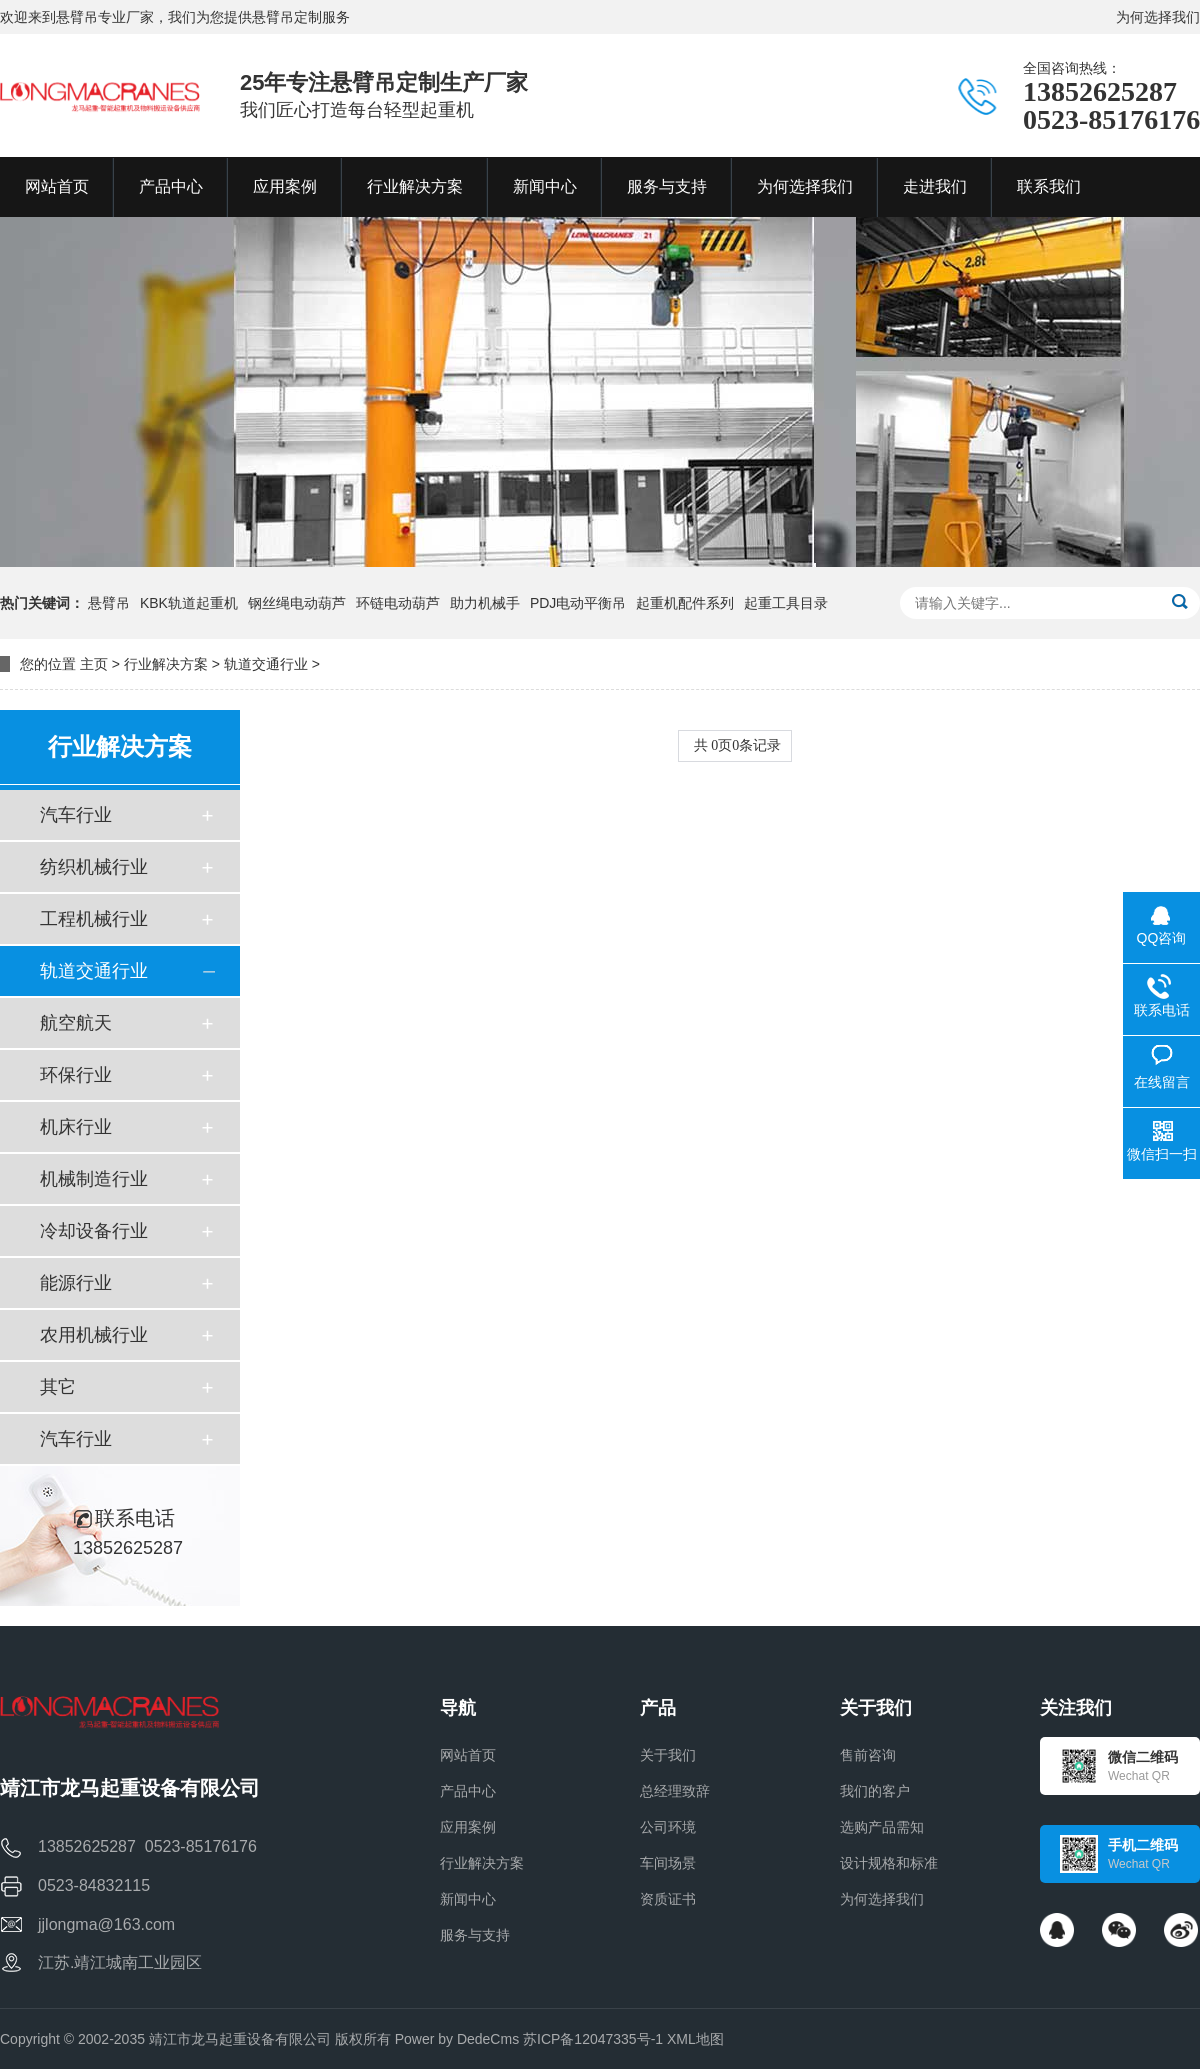 Image resolution: width=1200 pixels, height=2069 pixels. Describe the element at coordinates (675, 1791) in the screenshot. I see `总经理致辞` at that location.